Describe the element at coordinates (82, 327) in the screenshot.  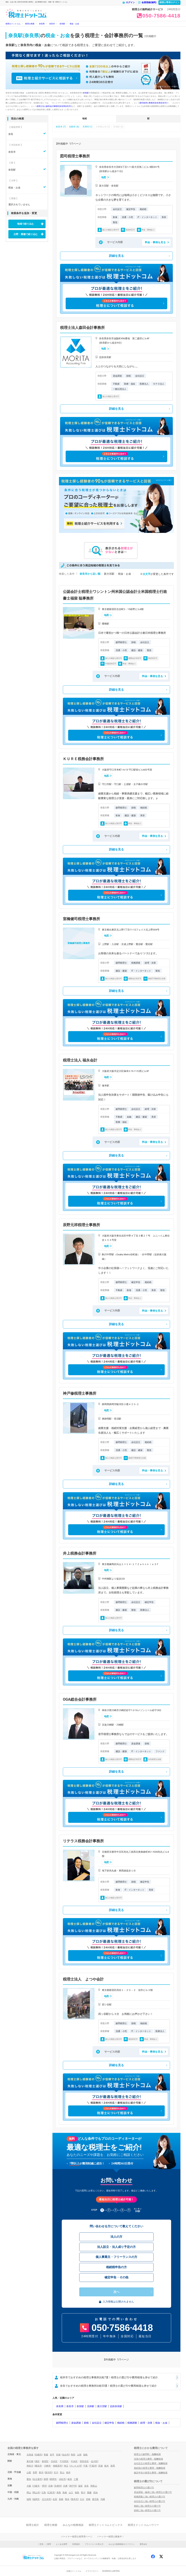
I see `税理士法人森田会計事務所` at that location.